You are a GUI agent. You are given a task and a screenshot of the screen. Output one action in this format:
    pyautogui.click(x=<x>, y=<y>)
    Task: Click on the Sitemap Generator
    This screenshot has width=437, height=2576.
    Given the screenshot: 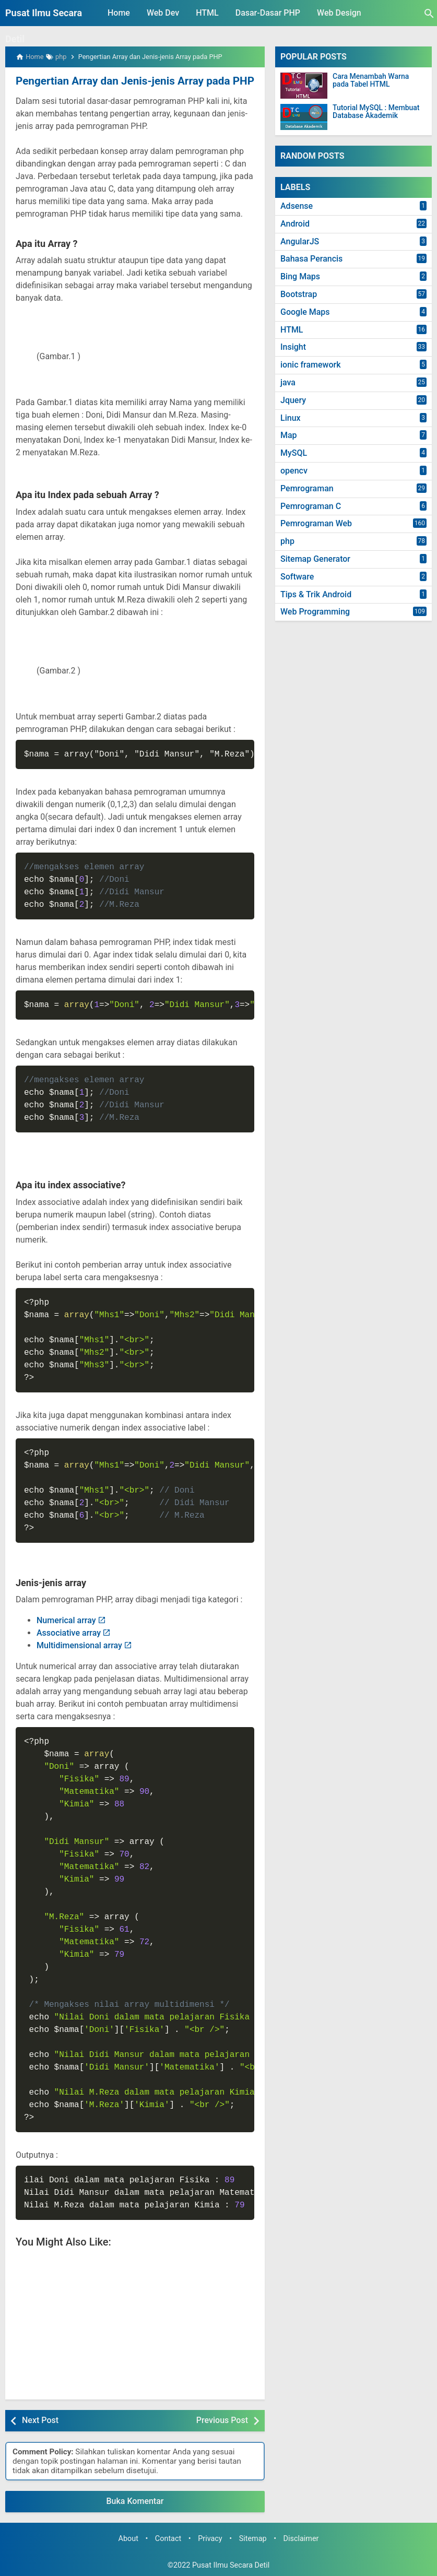 What is the action you would take?
    pyautogui.click(x=315, y=559)
    